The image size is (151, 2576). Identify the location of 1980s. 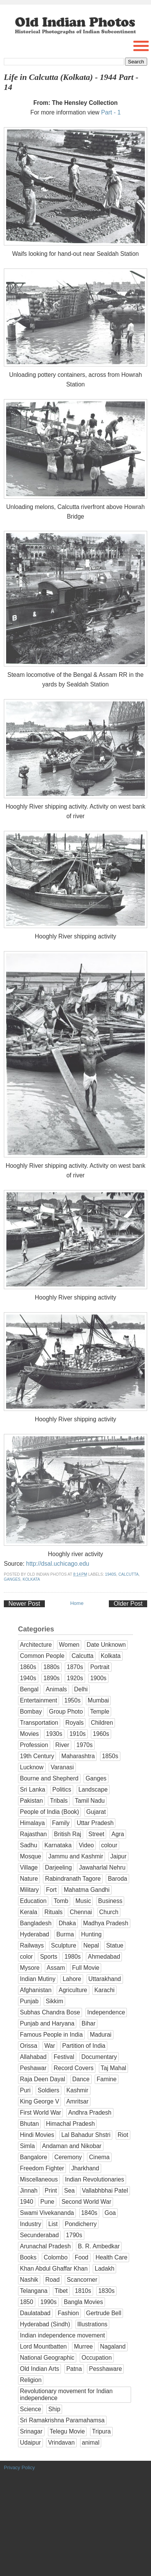
(72, 1956).